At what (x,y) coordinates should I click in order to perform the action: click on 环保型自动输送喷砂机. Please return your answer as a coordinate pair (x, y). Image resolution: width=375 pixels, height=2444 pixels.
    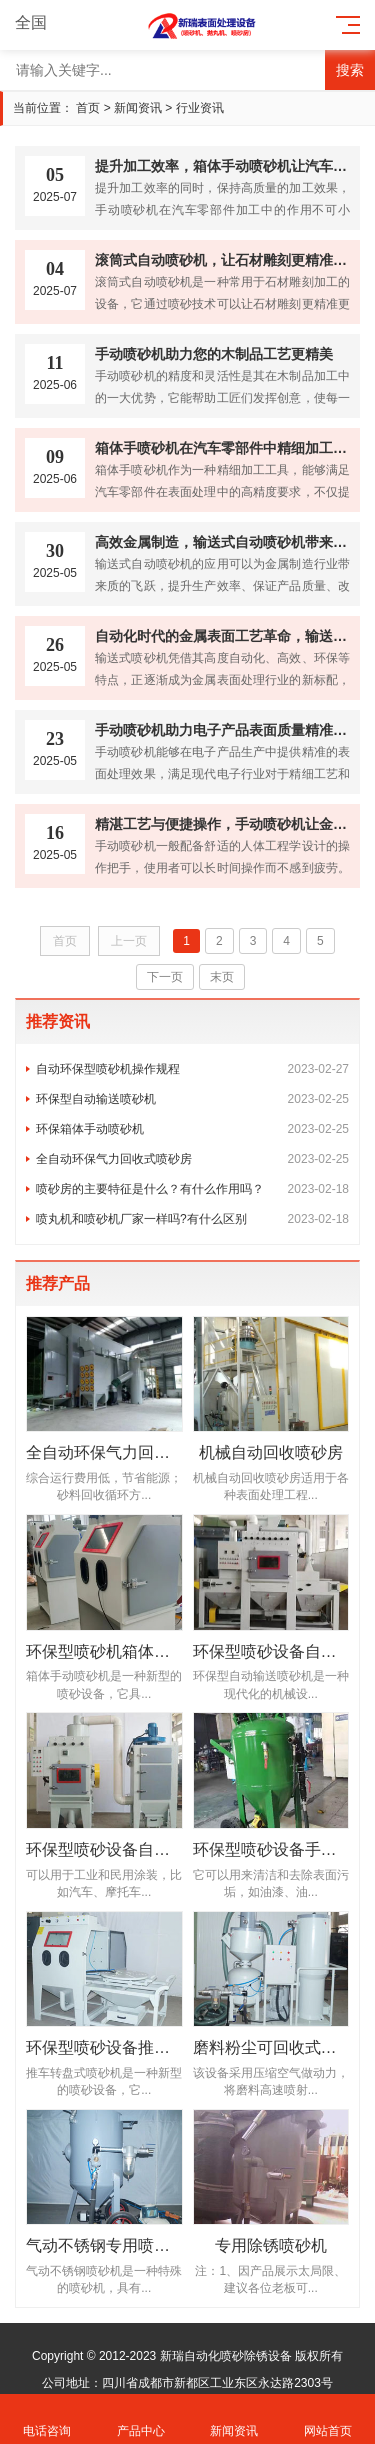
    Looking at the image, I should click on (192, 1099).